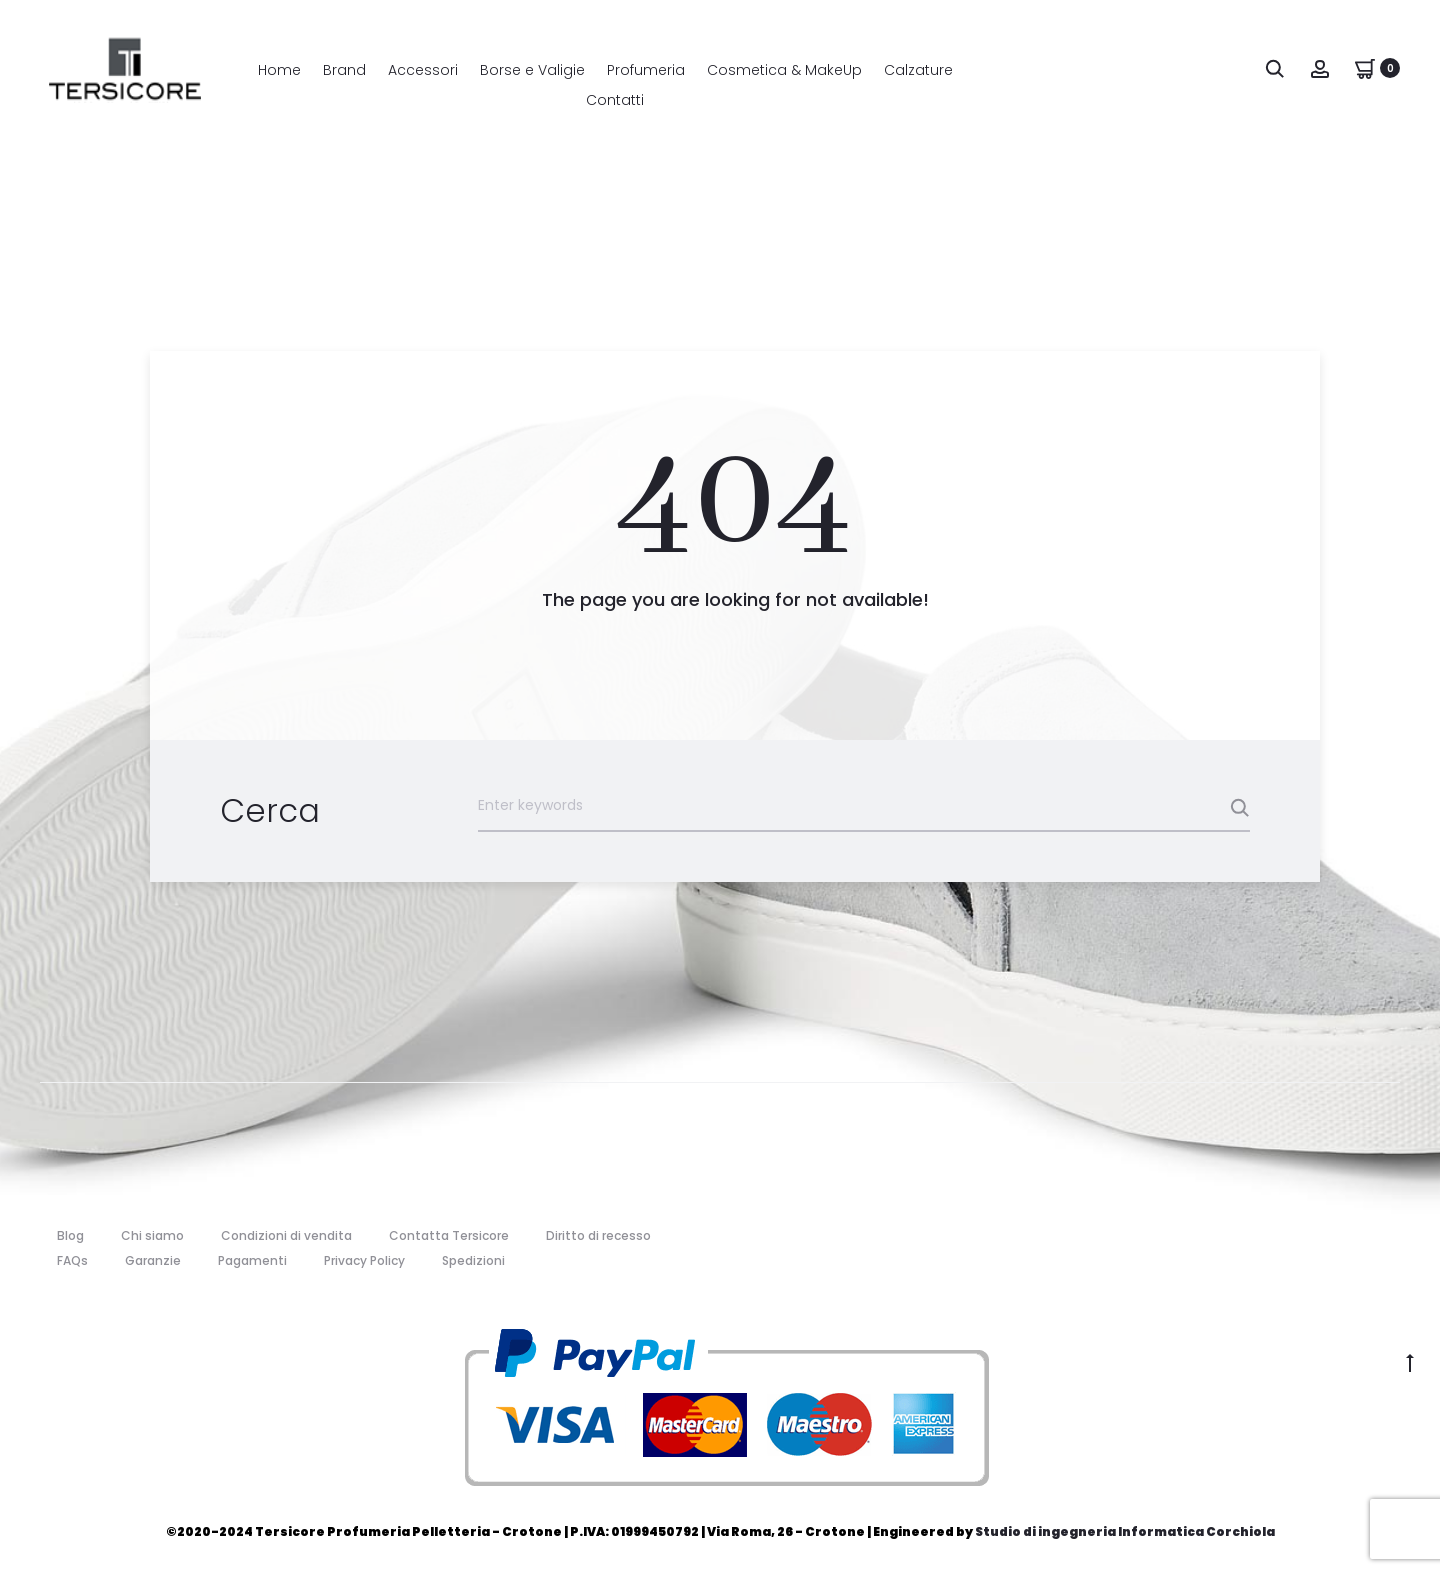 Image resolution: width=1440 pixels, height=1573 pixels. I want to click on Brand, so click(344, 70).